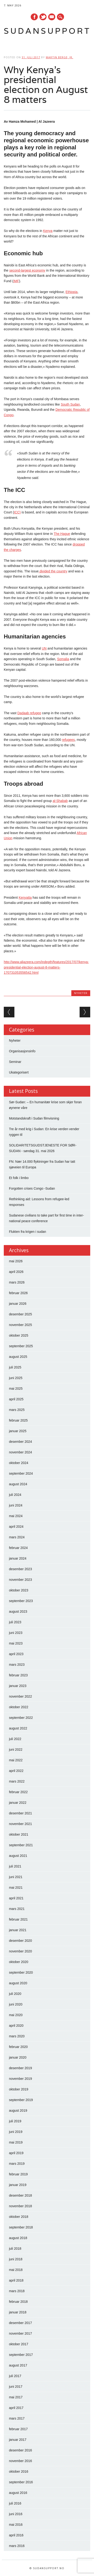  Describe the element at coordinates (18, 2365) in the screenshot. I see `august 2017` at that location.